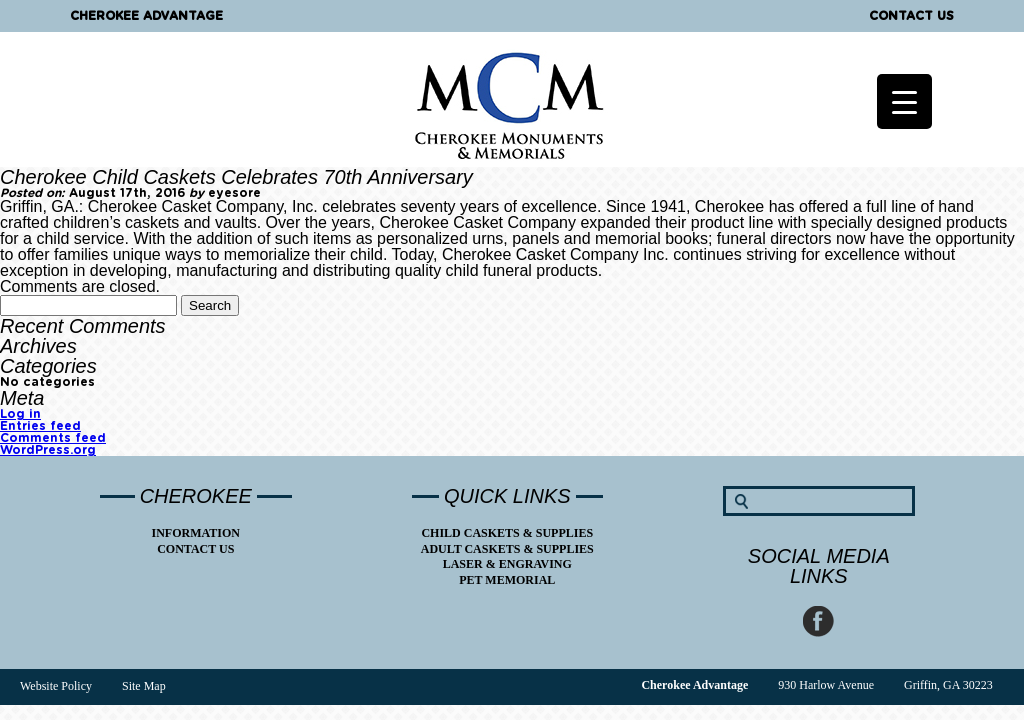 Image resolution: width=1024 pixels, height=720 pixels. I want to click on Comments feed, so click(53, 438).